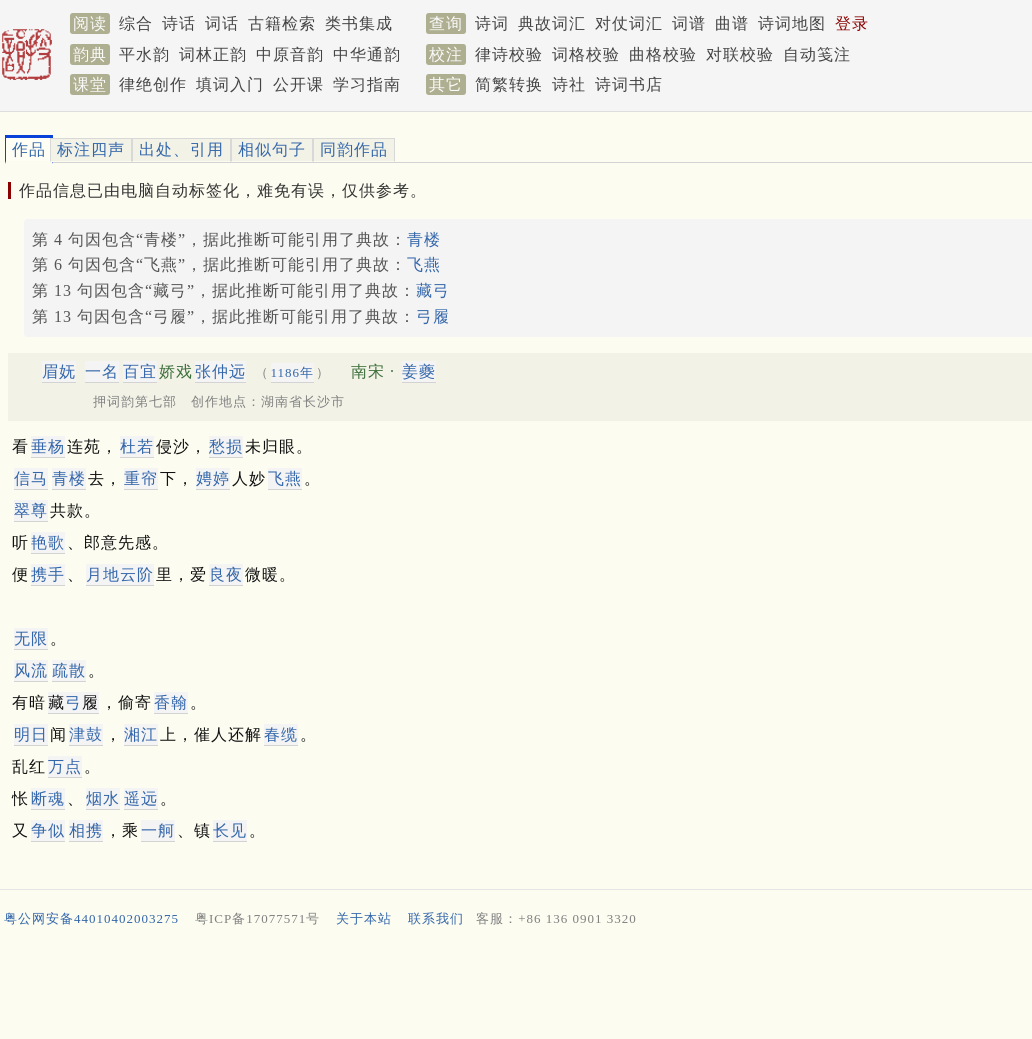  Describe the element at coordinates (586, 54) in the screenshot. I see `词格校验` at that location.